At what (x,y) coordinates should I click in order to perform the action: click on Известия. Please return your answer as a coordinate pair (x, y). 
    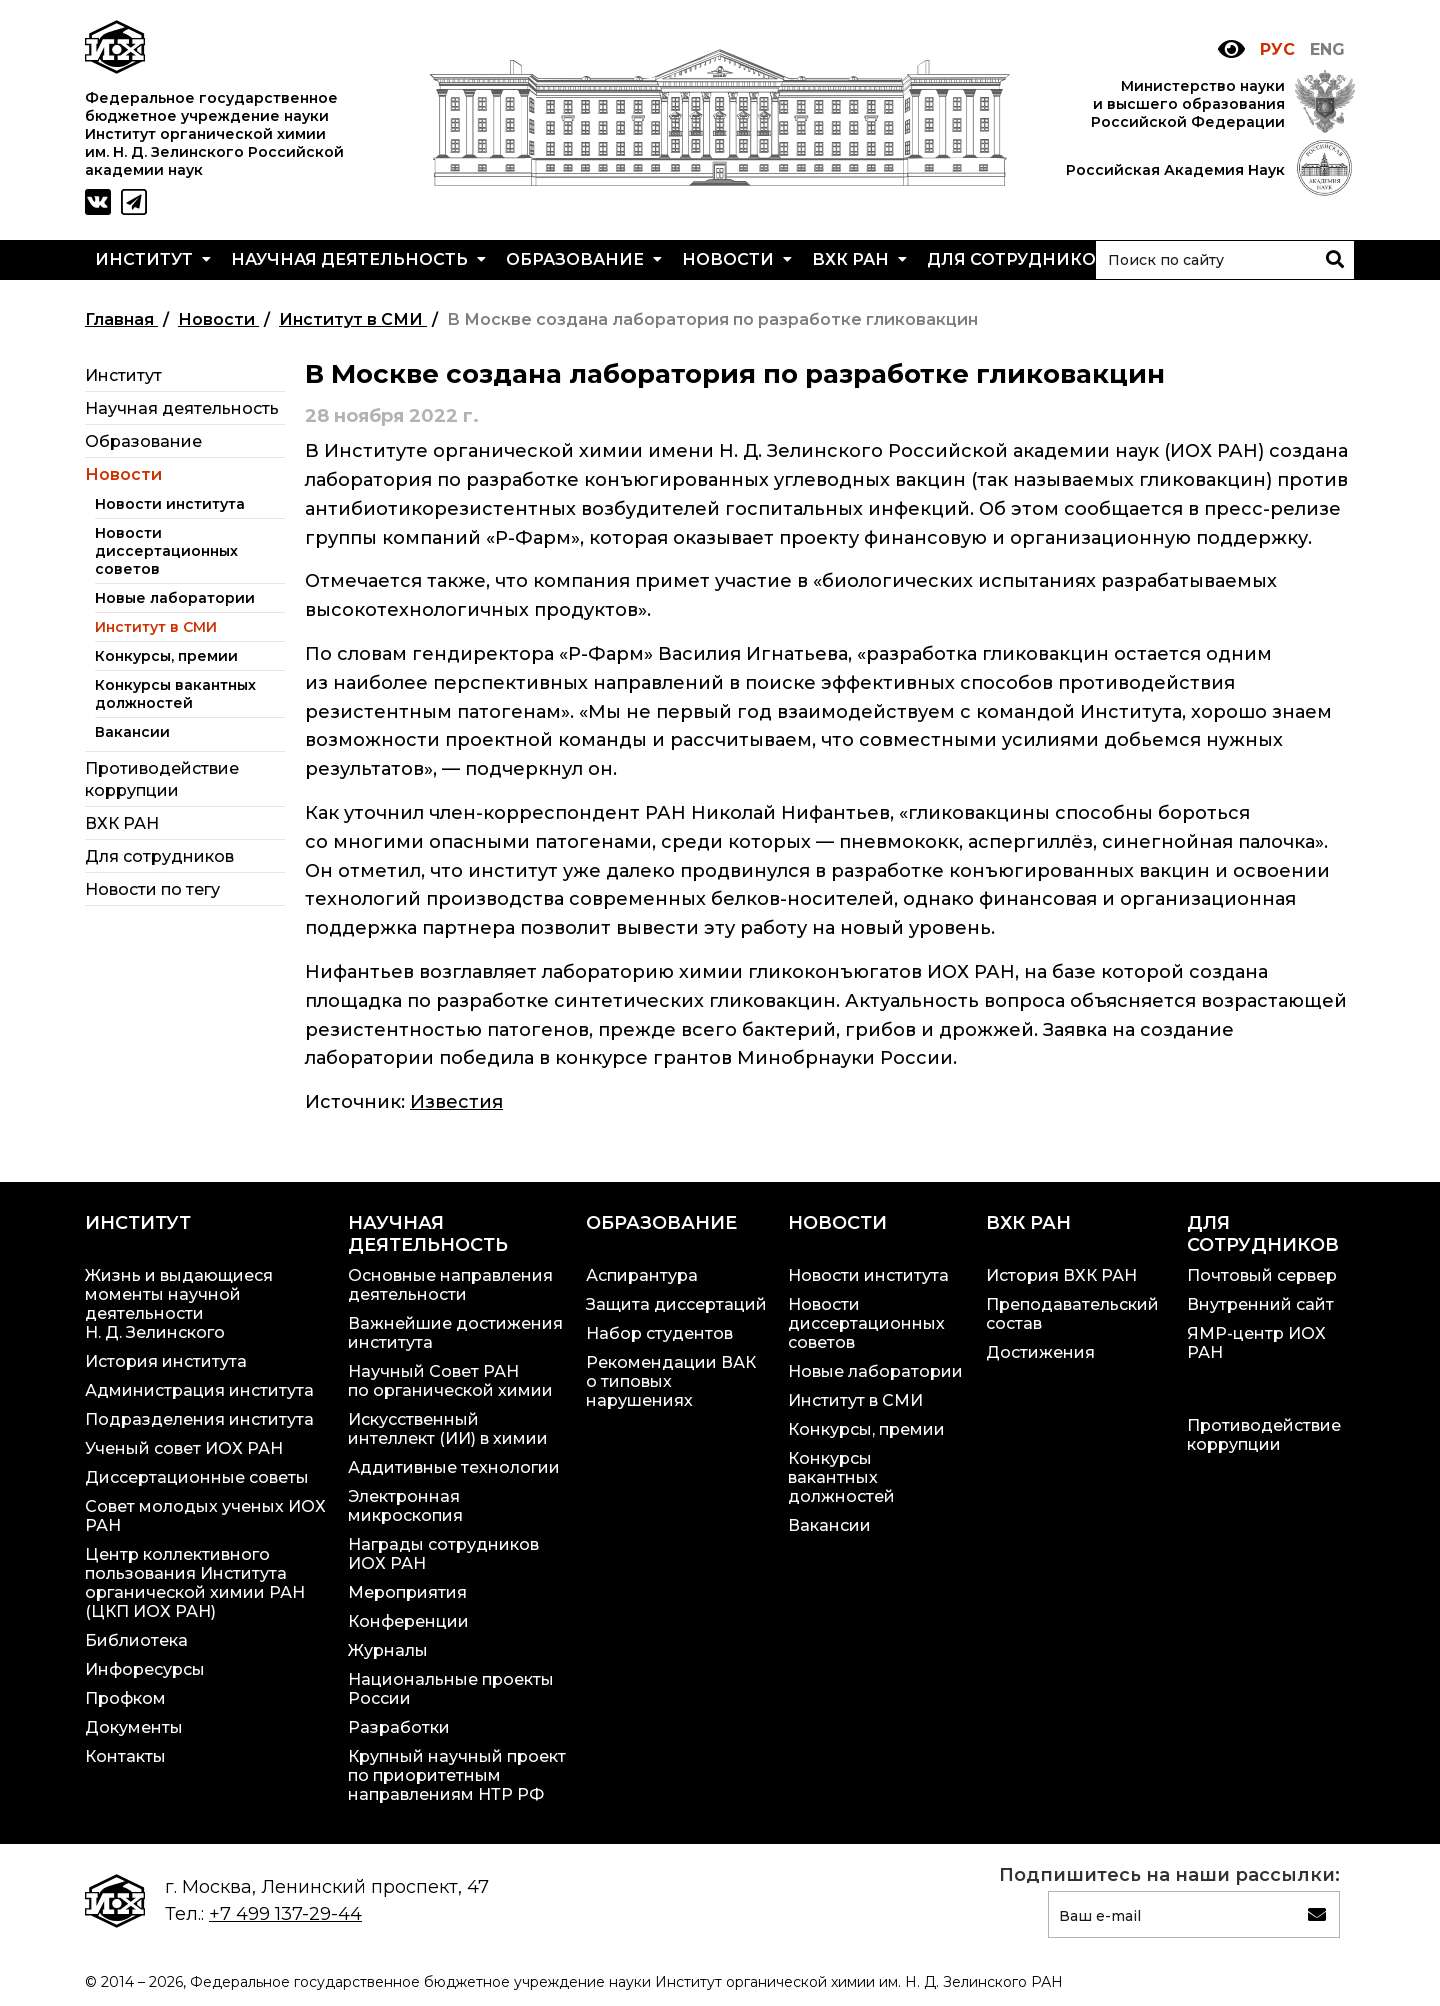
    Looking at the image, I should click on (456, 1102).